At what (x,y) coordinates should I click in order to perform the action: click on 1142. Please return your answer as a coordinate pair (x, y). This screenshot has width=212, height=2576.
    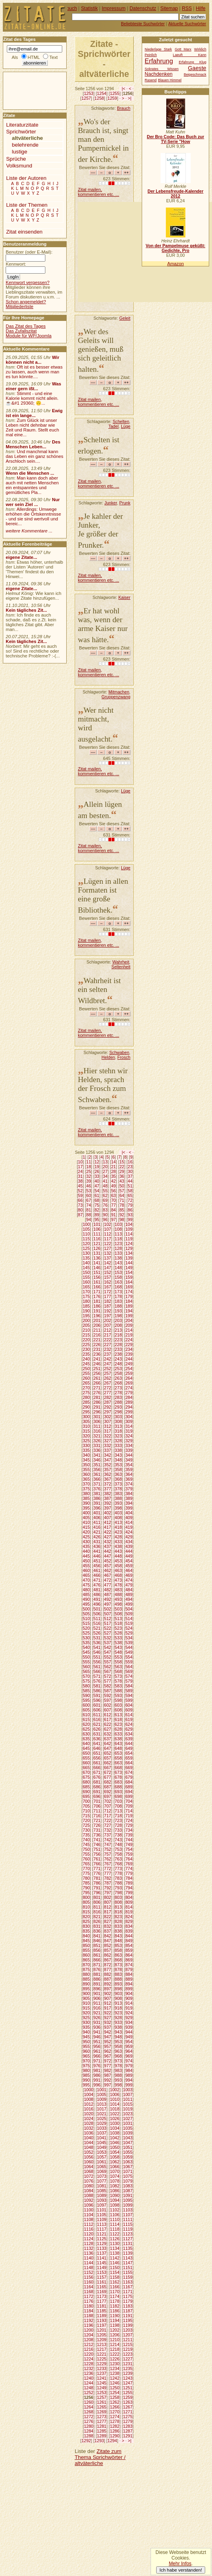
    Looking at the image, I should click on (115, 2258).